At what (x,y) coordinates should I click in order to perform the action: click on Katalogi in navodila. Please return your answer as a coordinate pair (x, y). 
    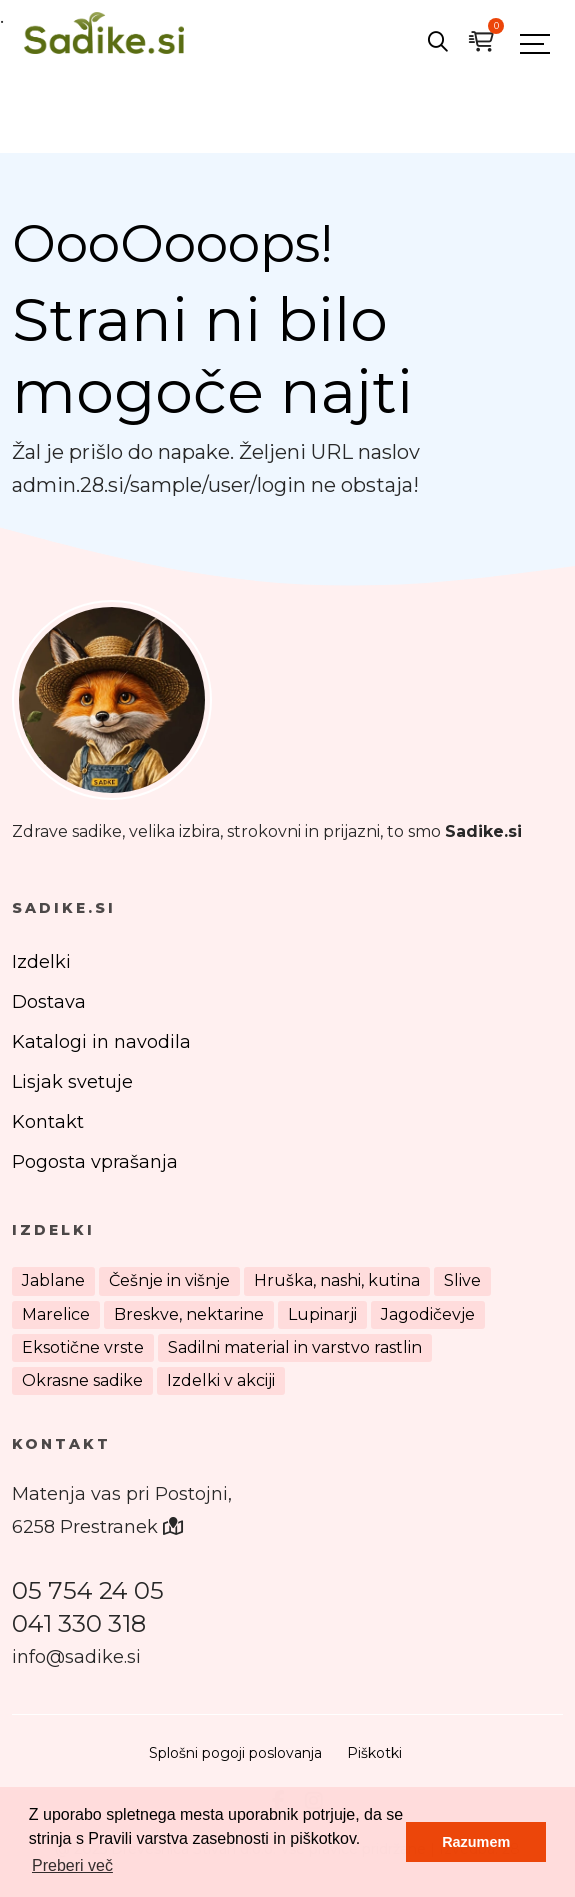
    Looking at the image, I should click on (101, 1042).